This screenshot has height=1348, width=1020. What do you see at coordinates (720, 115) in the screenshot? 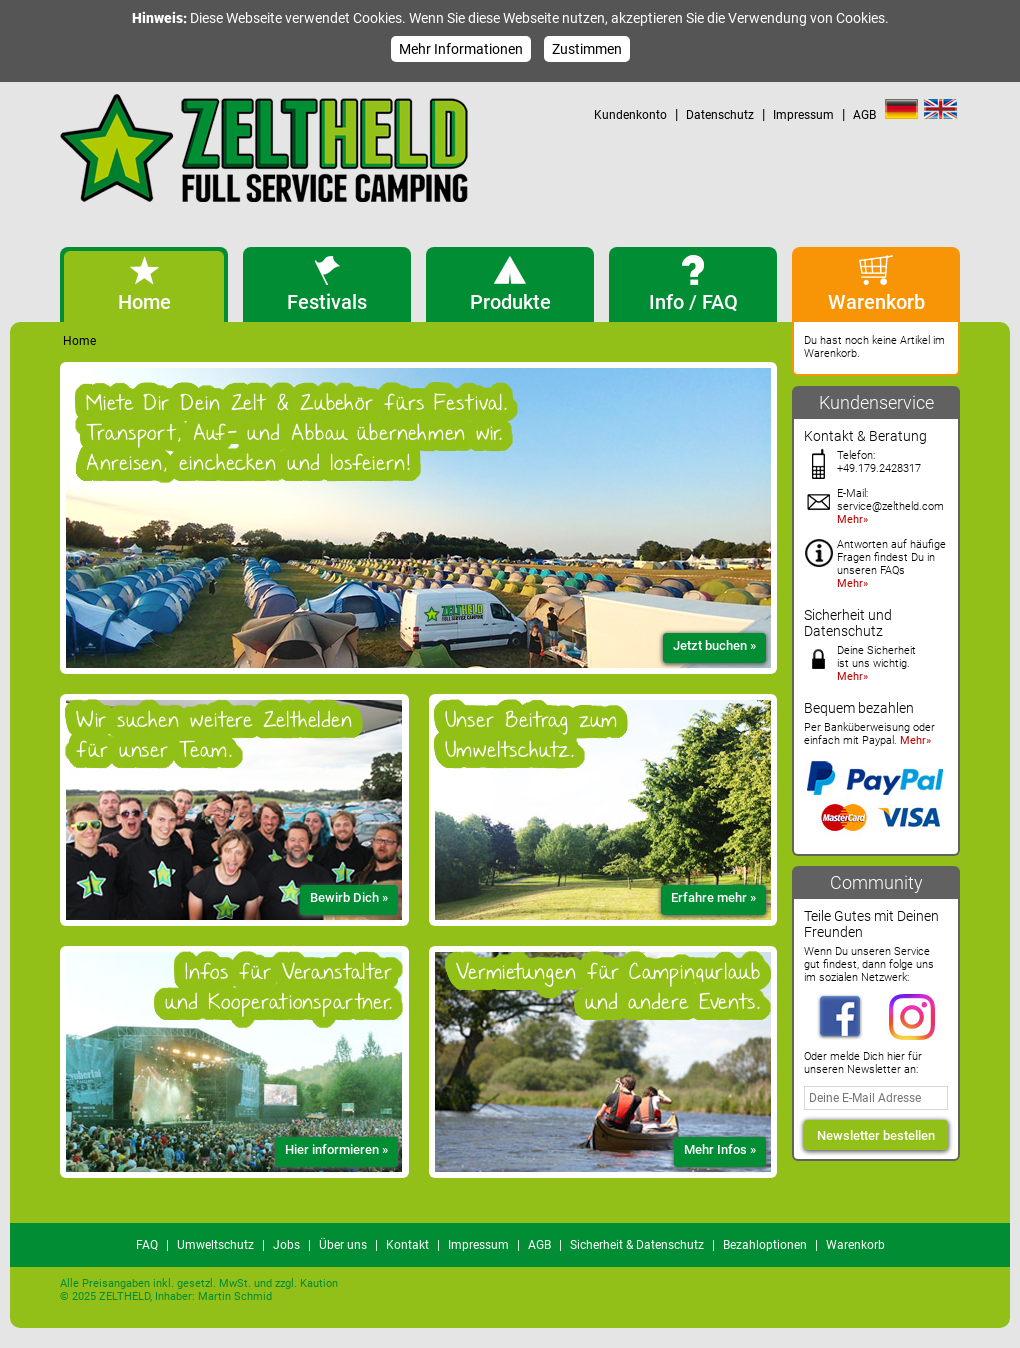
I see `Datenschutz` at bounding box center [720, 115].